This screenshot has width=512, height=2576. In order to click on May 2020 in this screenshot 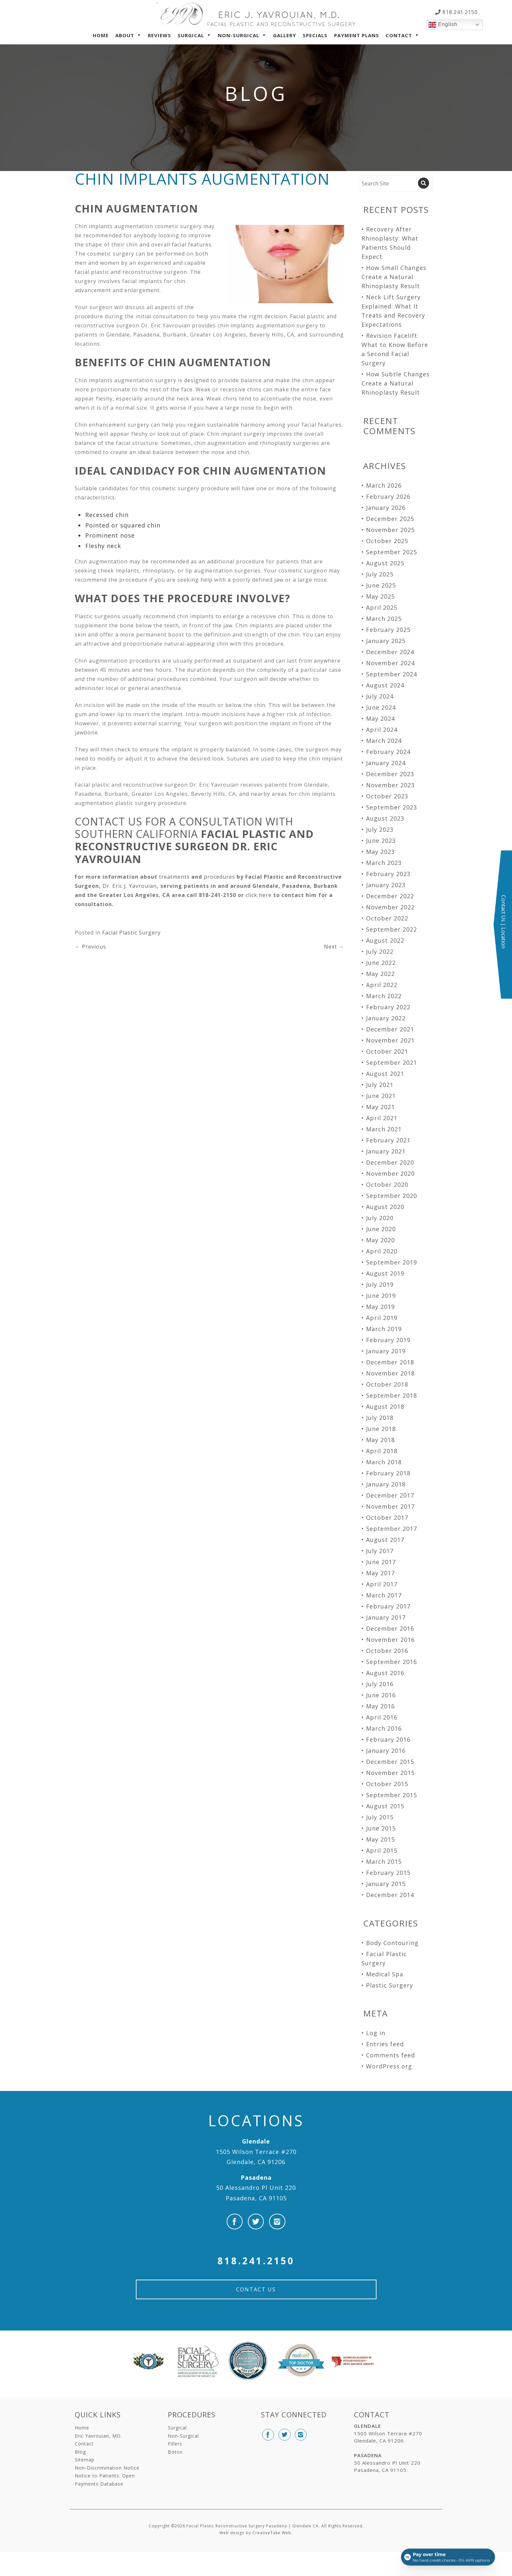, I will do `click(380, 1240)`.